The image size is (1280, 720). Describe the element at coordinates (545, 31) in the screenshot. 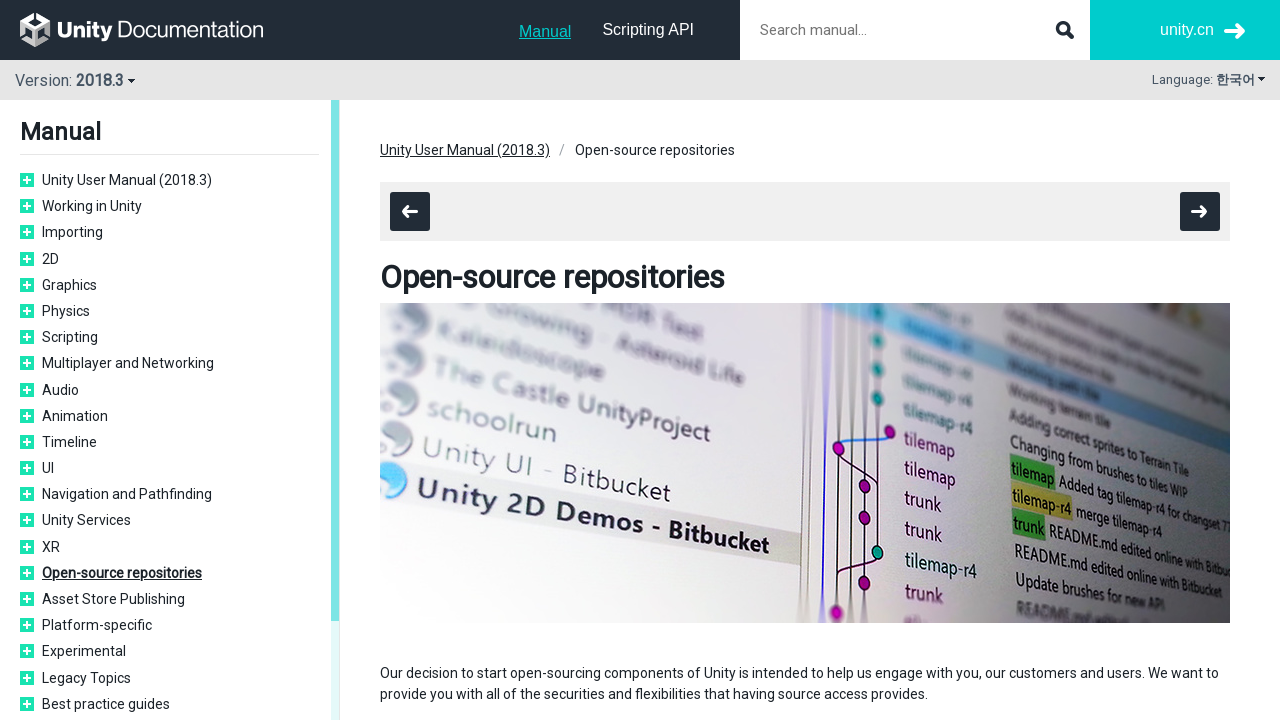

I see `Manual` at that location.